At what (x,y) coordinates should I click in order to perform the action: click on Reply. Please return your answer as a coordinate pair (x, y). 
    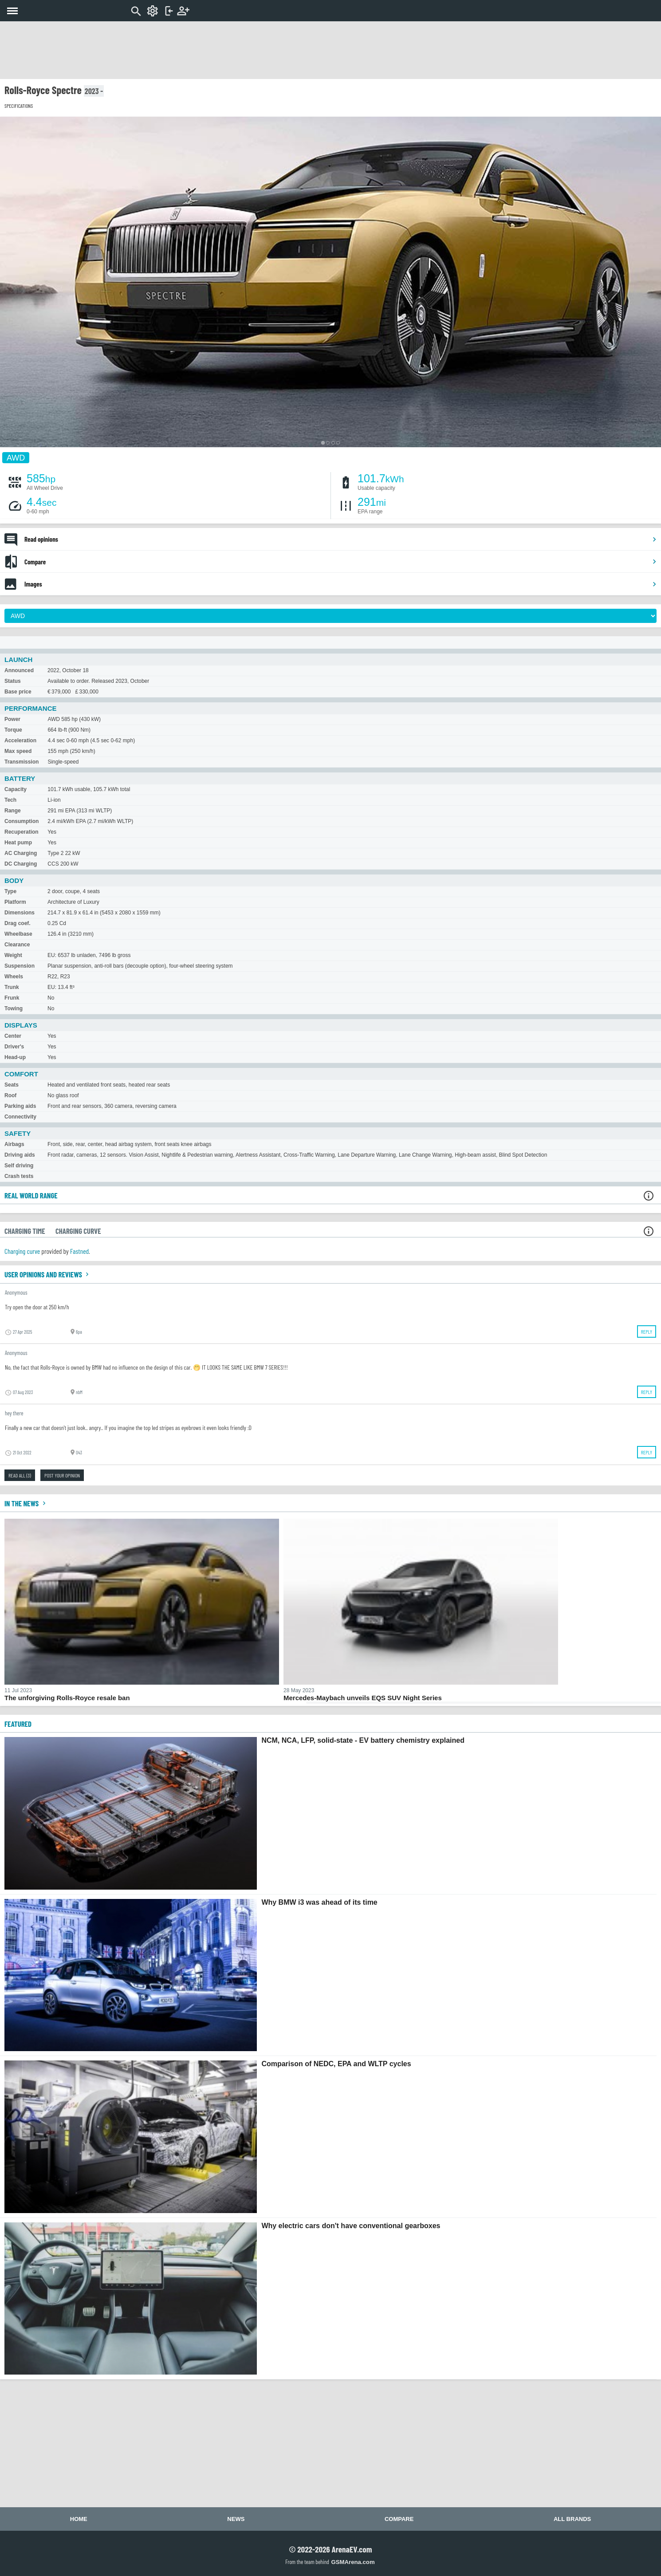
    Looking at the image, I should click on (646, 1331).